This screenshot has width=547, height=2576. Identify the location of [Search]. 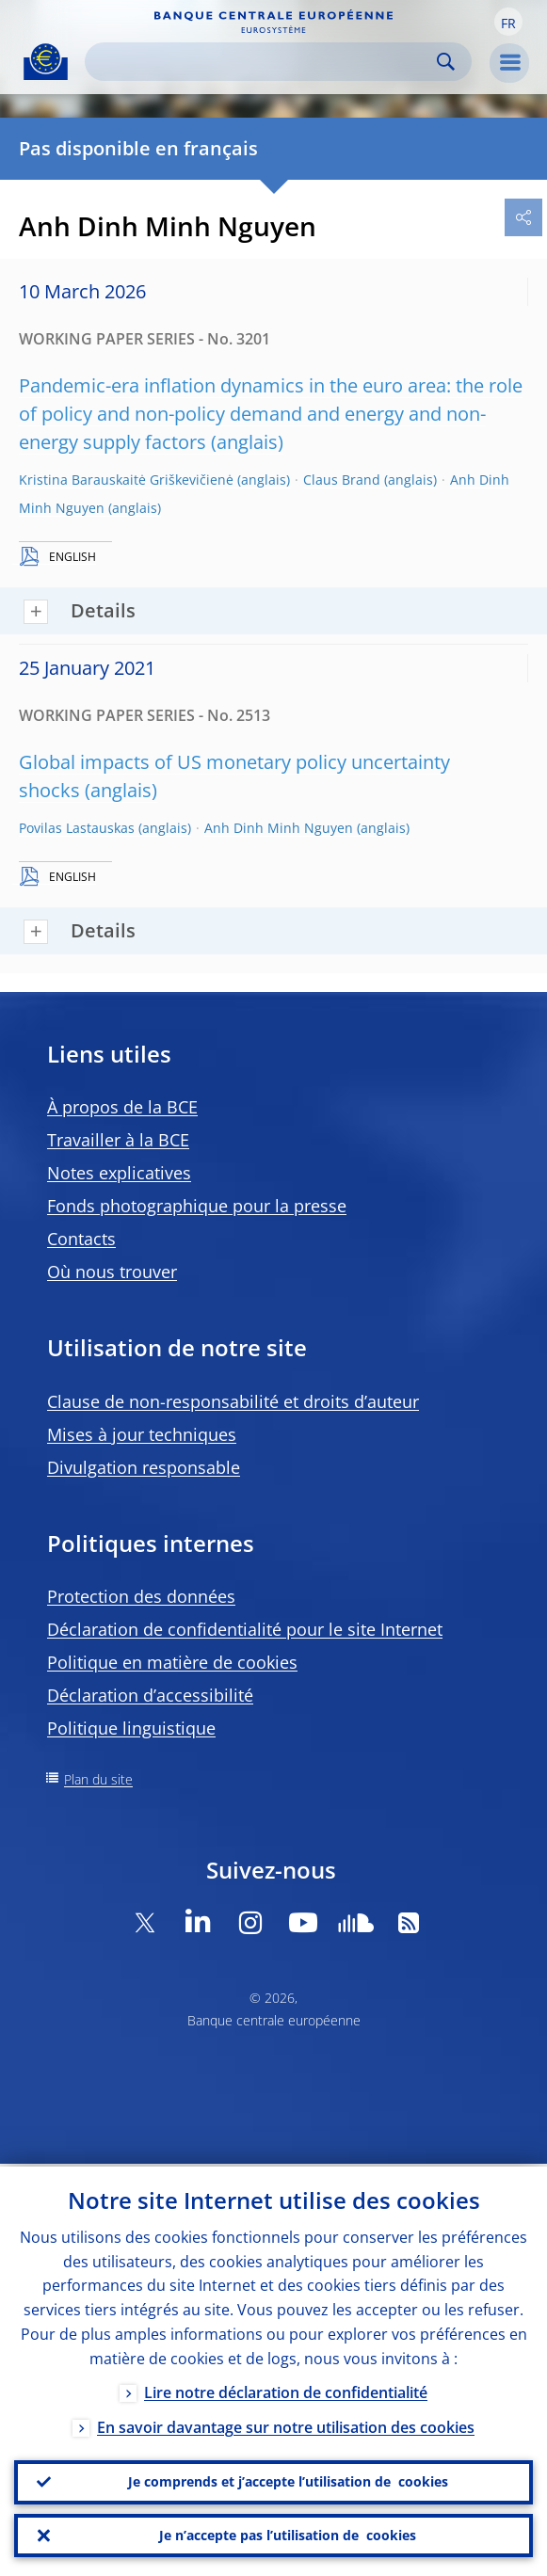
(263, 61).